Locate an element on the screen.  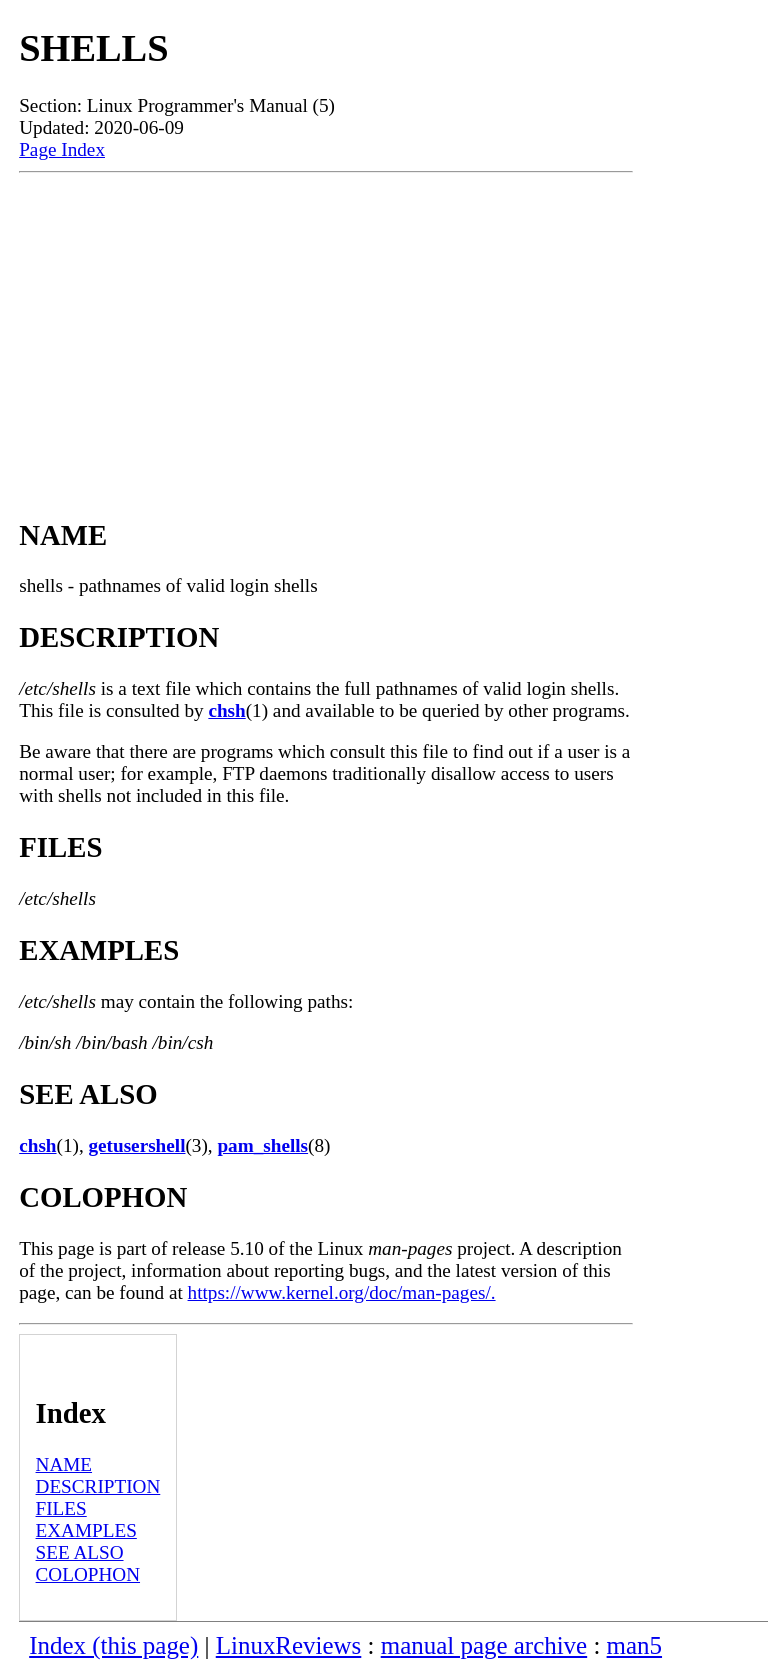
LinuxReviews is located at coordinates (289, 1645).